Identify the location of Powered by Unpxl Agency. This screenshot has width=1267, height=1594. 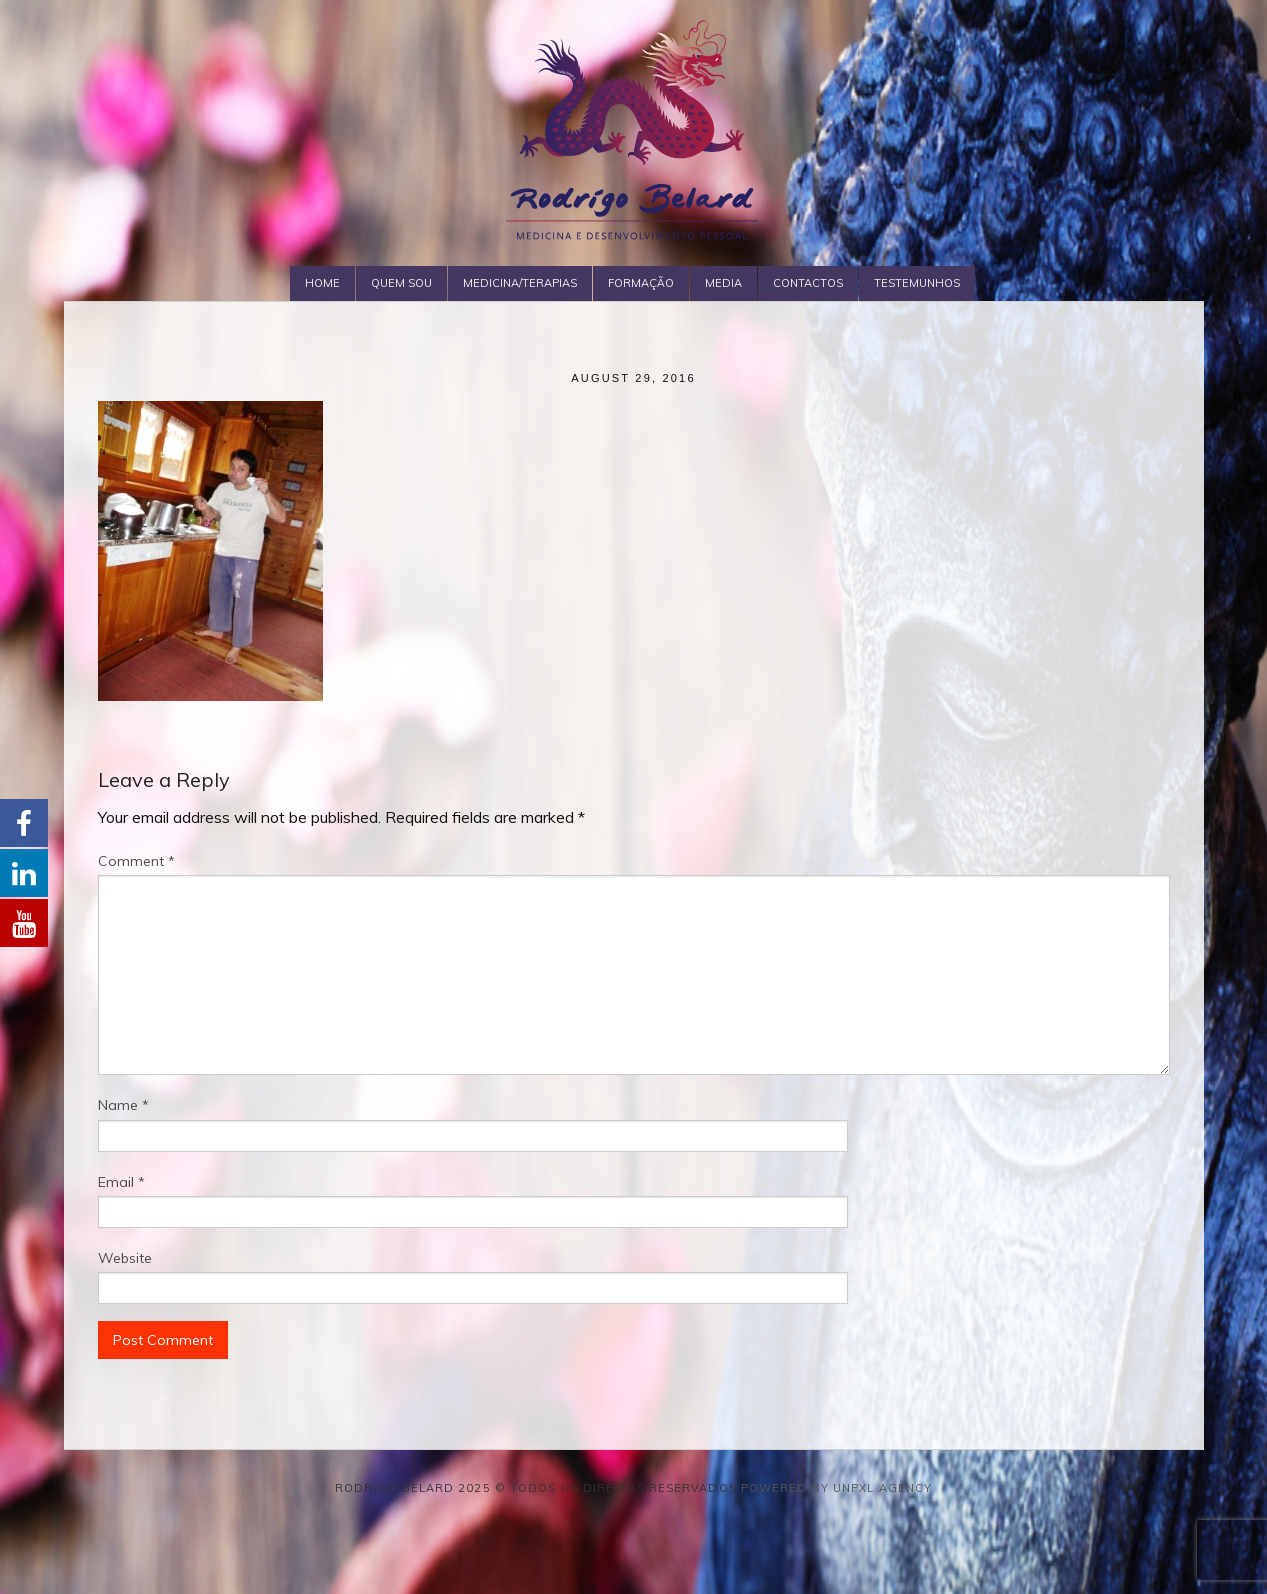
(836, 1488).